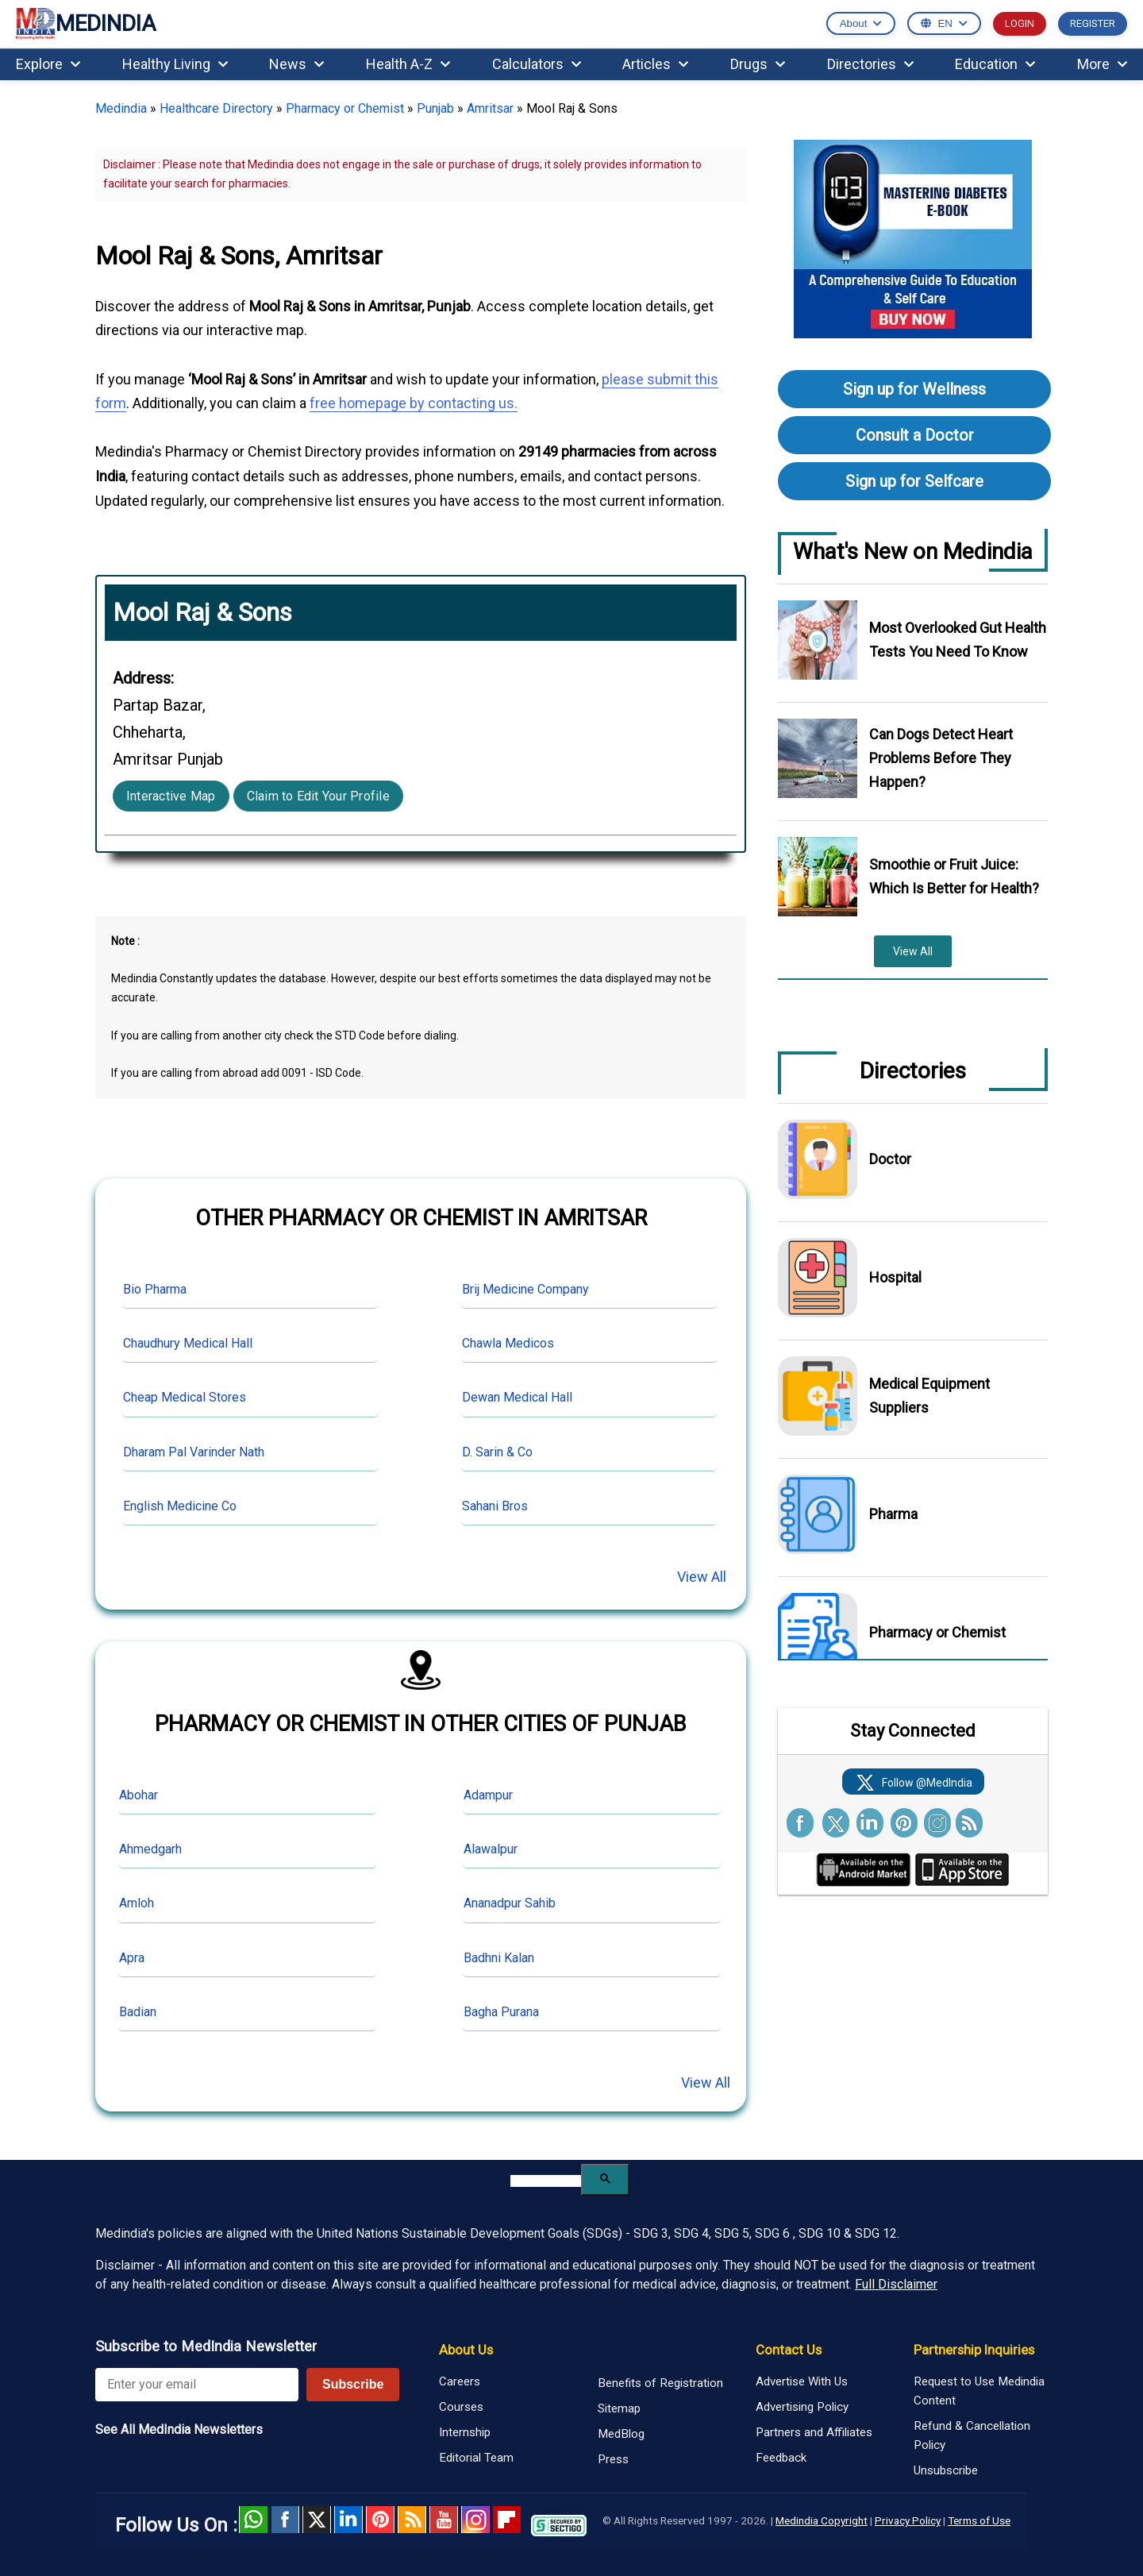 This screenshot has height=2576, width=1143. What do you see at coordinates (954, 876) in the screenshot?
I see `Smoothie or Fruit Juice: Which Is Better for Health?` at bounding box center [954, 876].